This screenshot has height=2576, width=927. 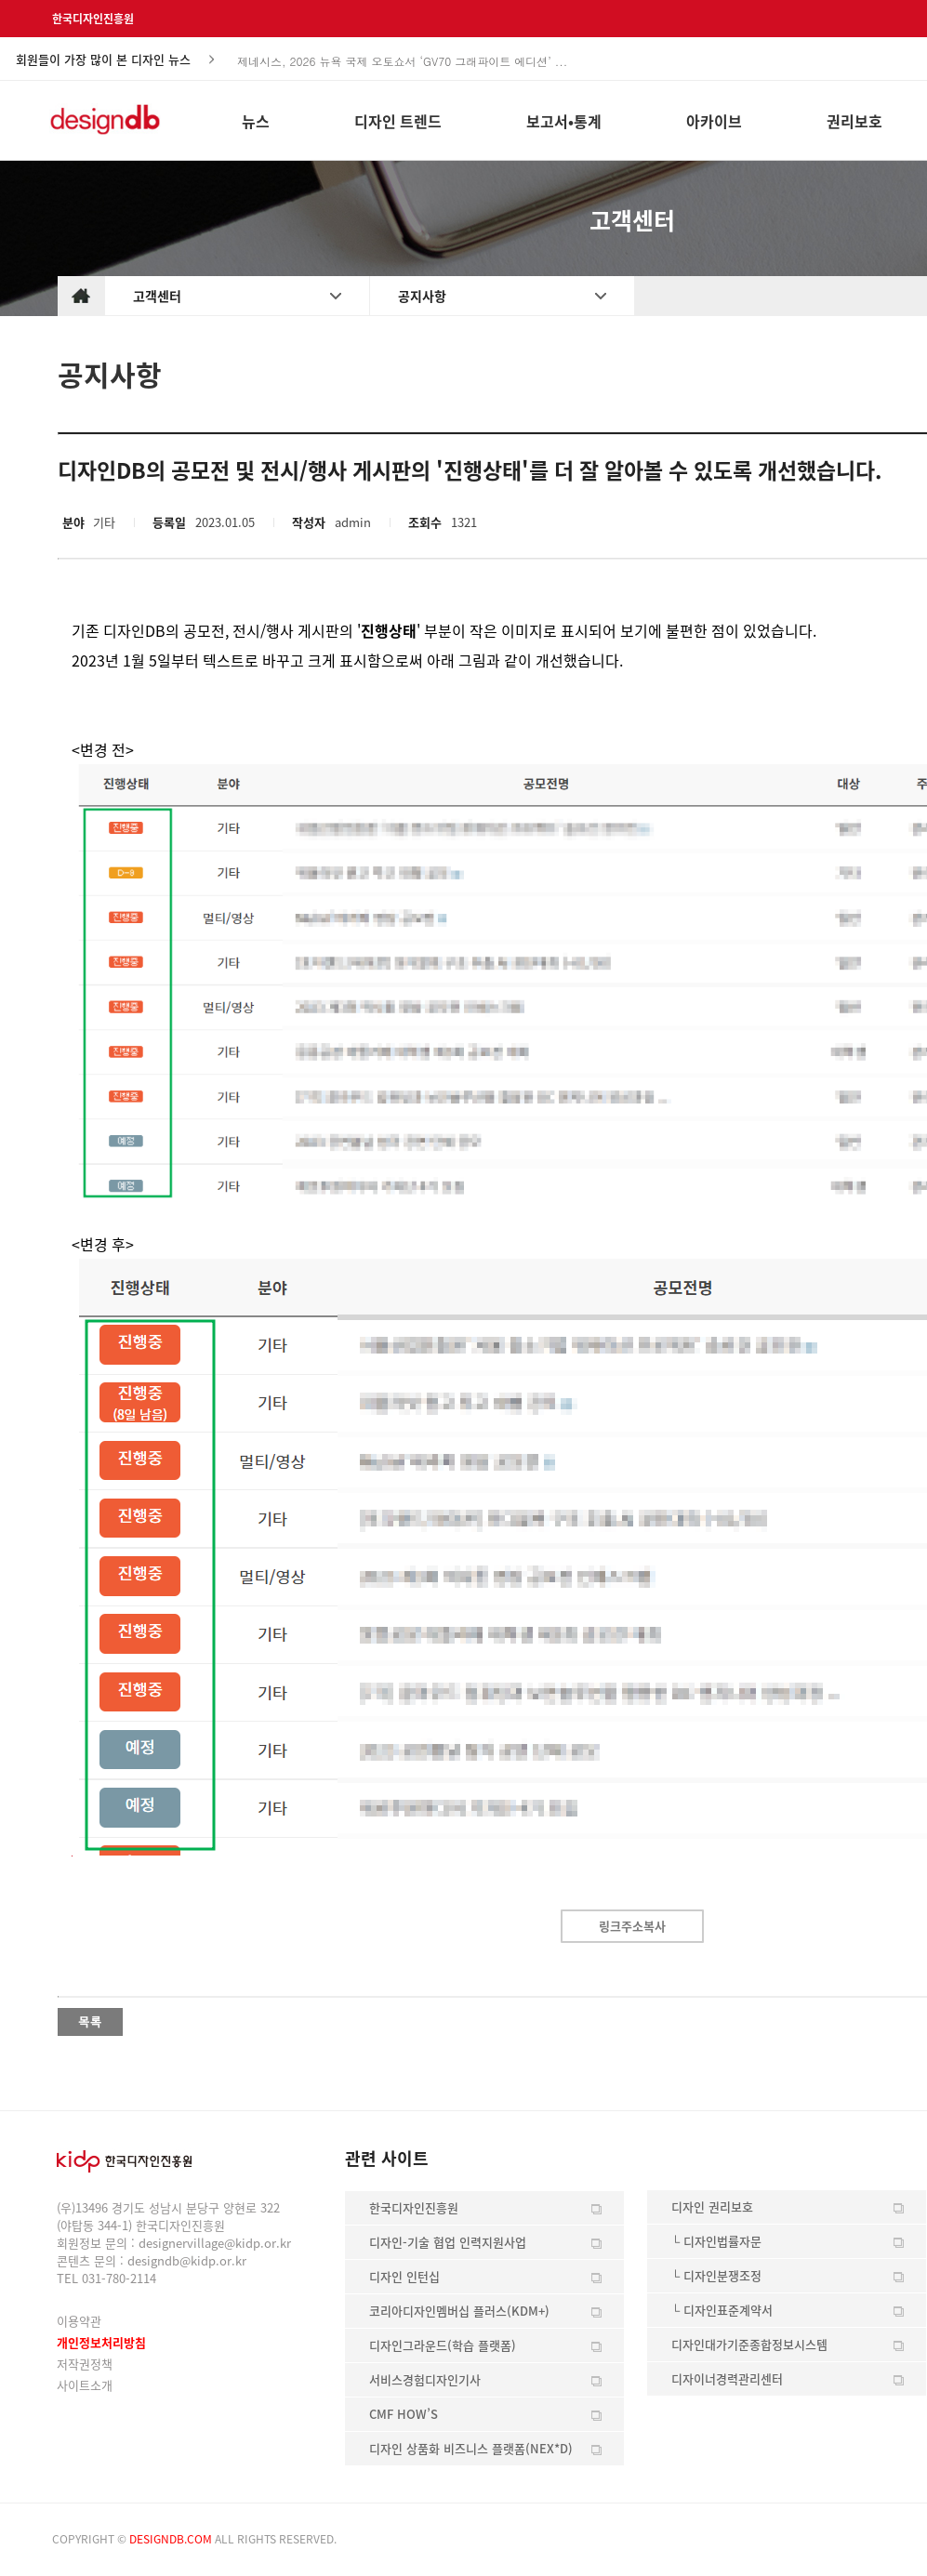 I want to click on └ 디자인표준계약서, so click(x=722, y=2309).